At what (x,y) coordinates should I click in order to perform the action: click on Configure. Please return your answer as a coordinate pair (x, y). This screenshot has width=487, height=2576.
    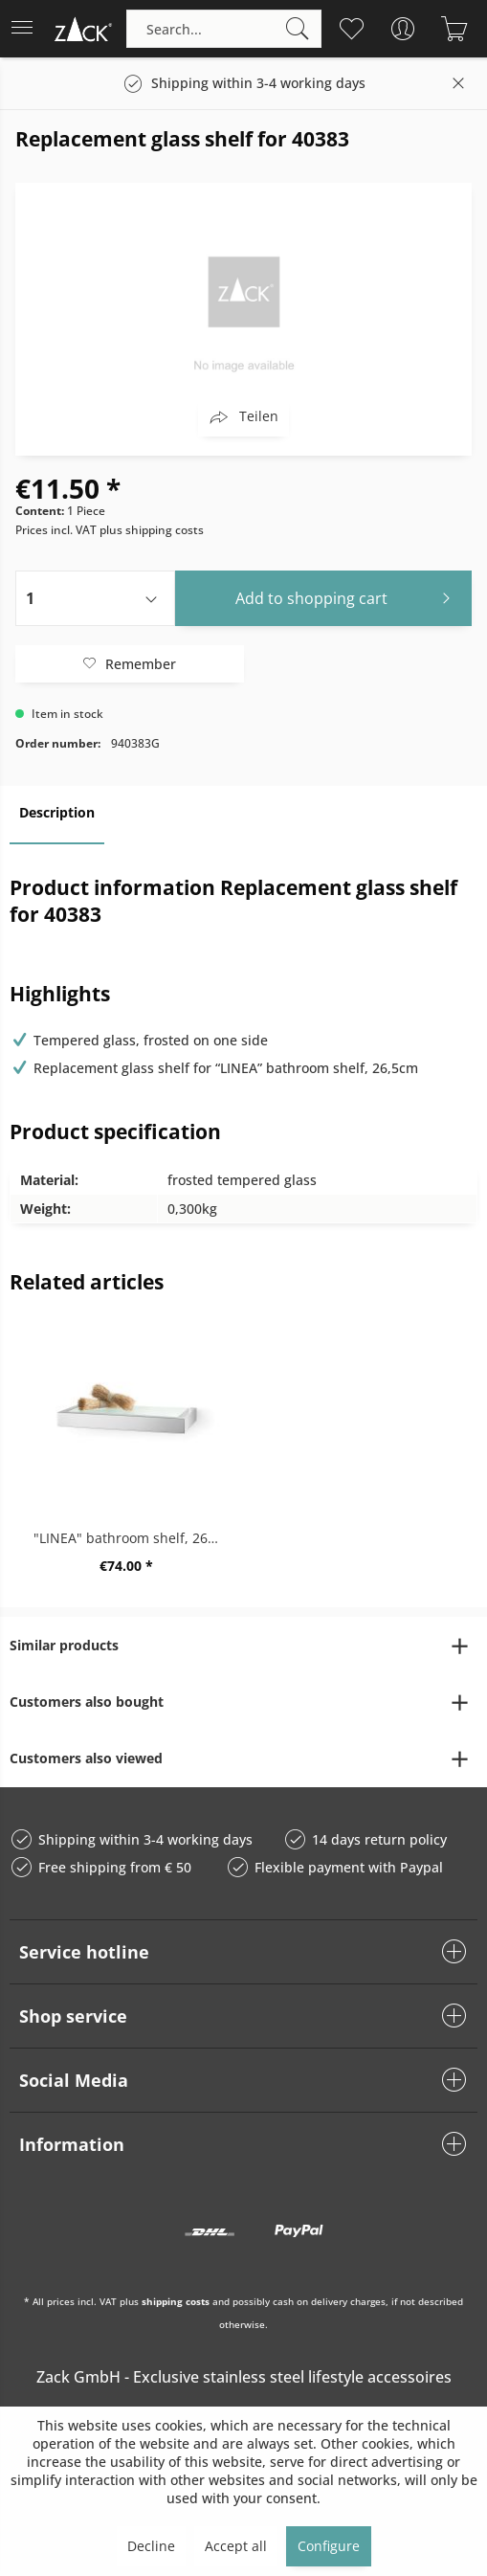
    Looking at the image, I should click on (329, 2546).